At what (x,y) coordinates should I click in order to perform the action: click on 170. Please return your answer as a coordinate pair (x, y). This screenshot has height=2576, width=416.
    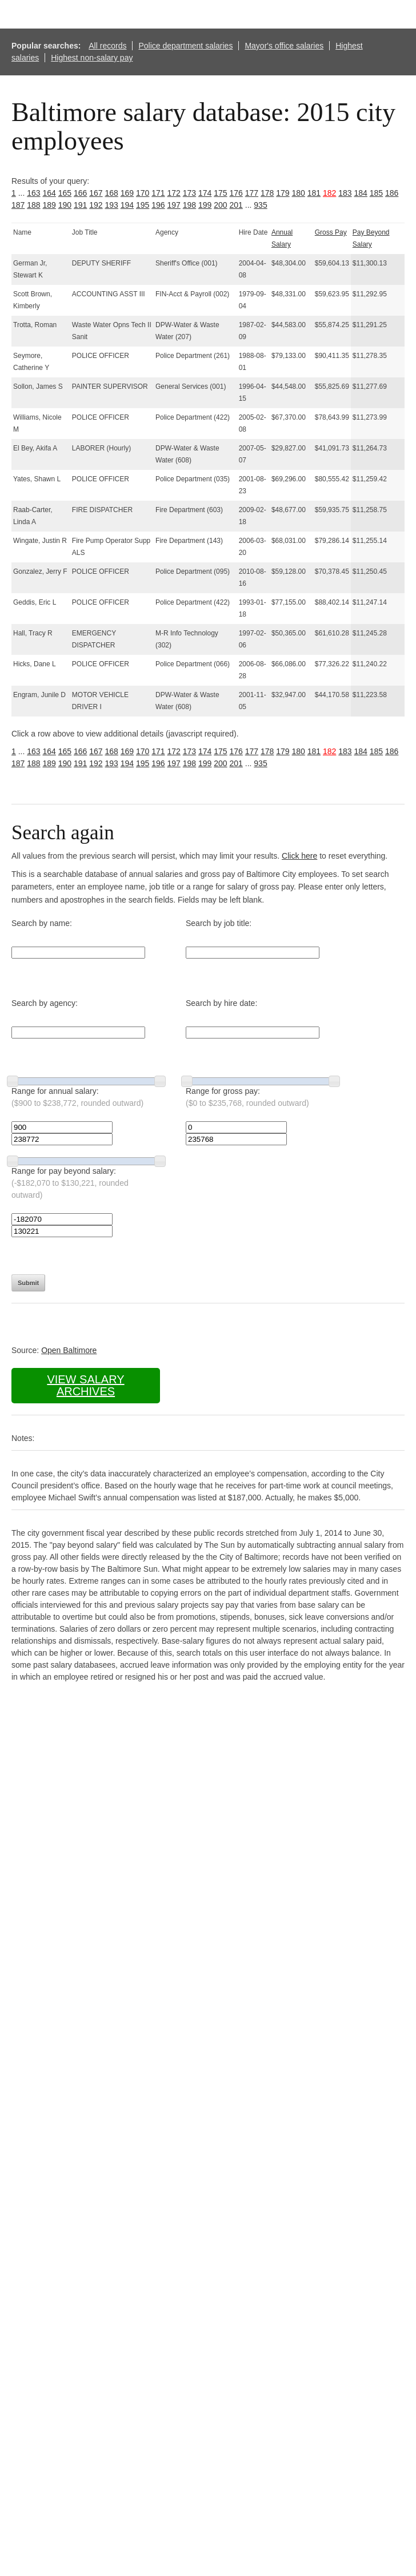
    Looking at the image, I should click on (142, 193).